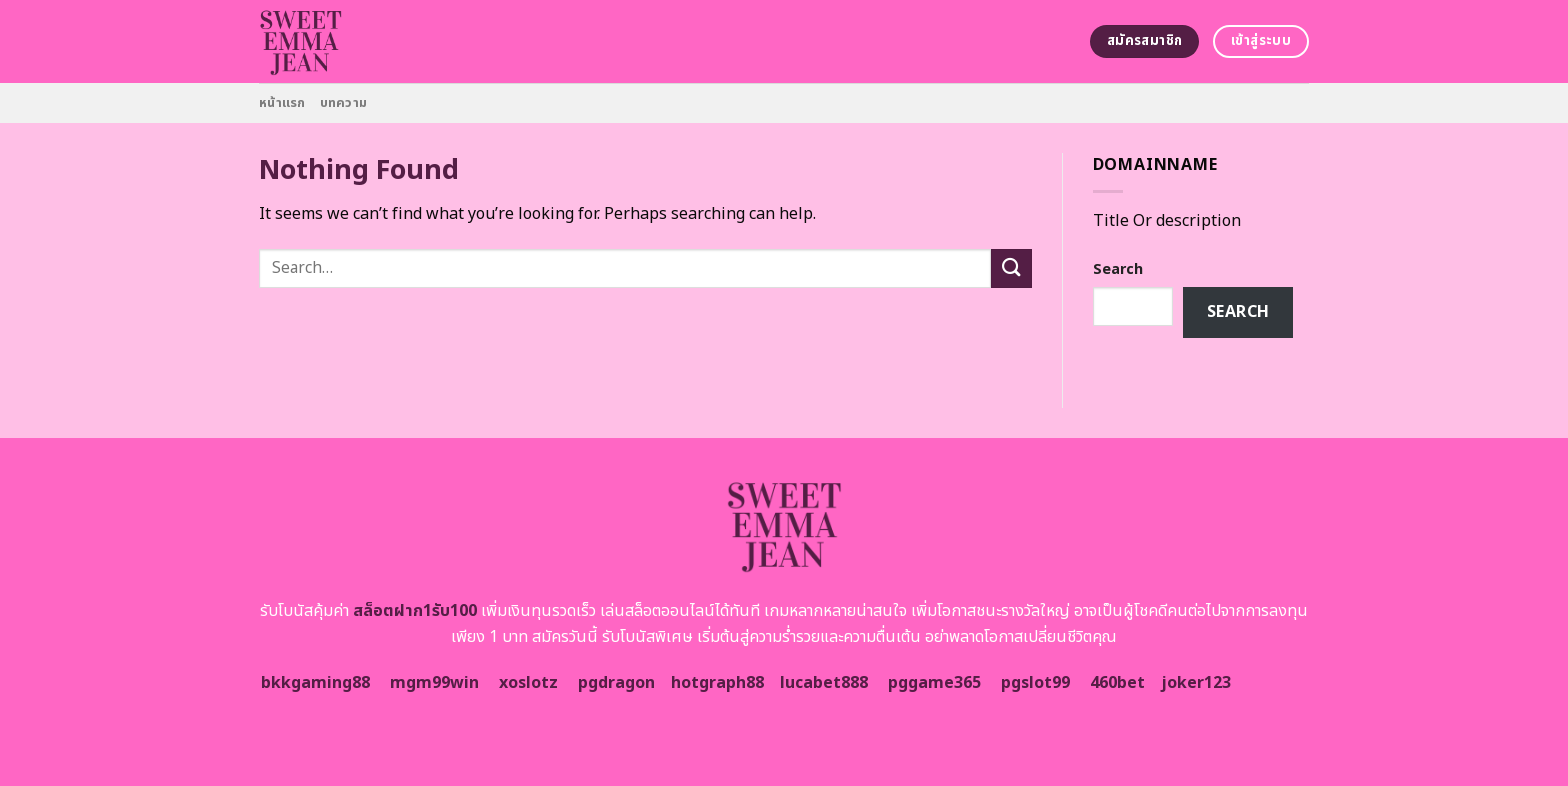 The height and width of the screenshot is (786, 1568). I want to click on joker123, so click(1196, 683).